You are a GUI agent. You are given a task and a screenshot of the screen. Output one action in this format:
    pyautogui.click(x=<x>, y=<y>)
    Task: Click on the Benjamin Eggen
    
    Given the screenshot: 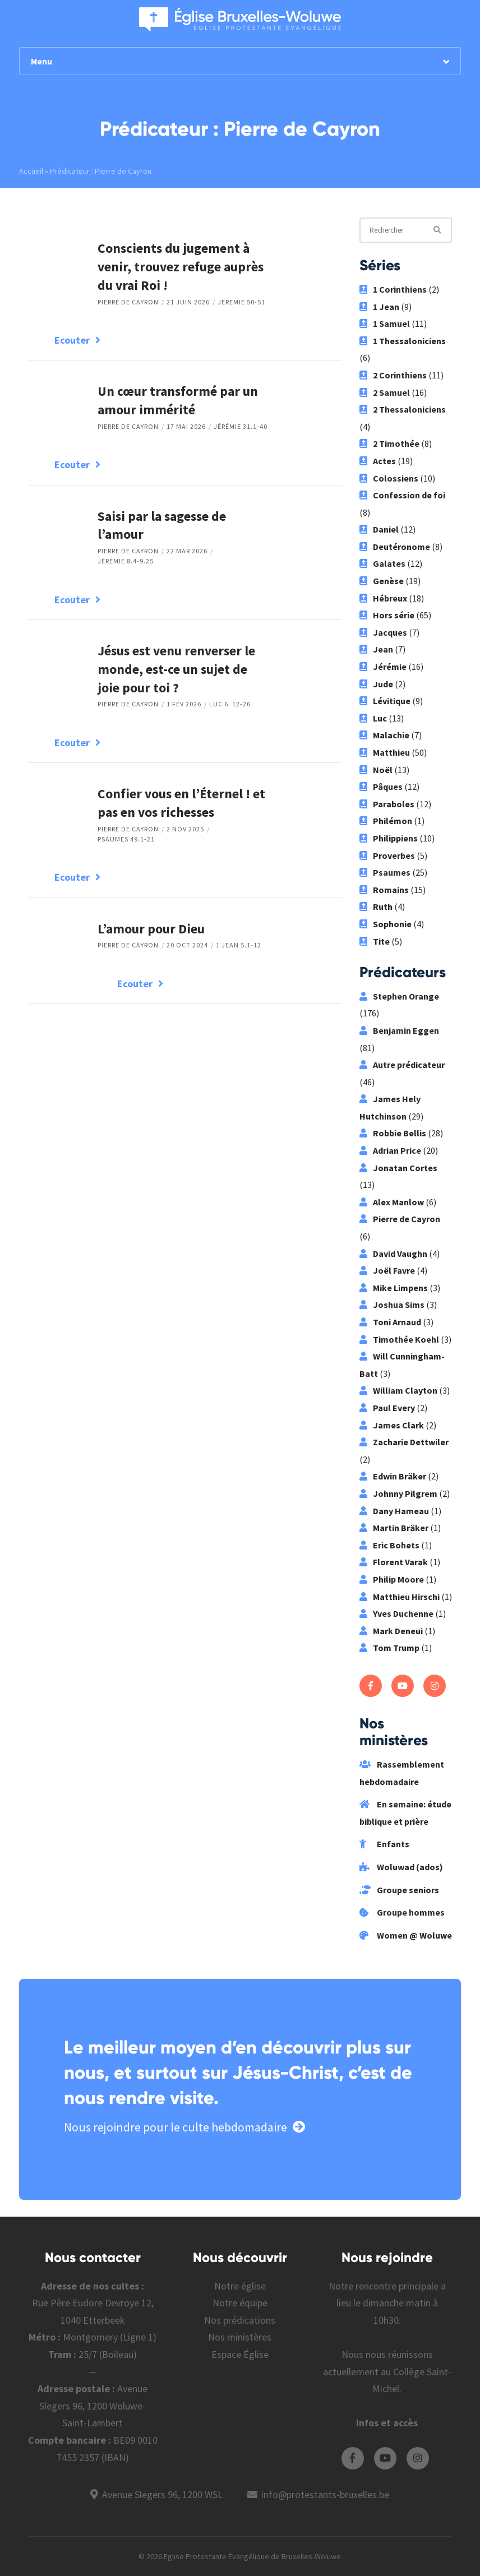 What is the action you would take?
    pyautogui.click(x=399, y=1030)
    